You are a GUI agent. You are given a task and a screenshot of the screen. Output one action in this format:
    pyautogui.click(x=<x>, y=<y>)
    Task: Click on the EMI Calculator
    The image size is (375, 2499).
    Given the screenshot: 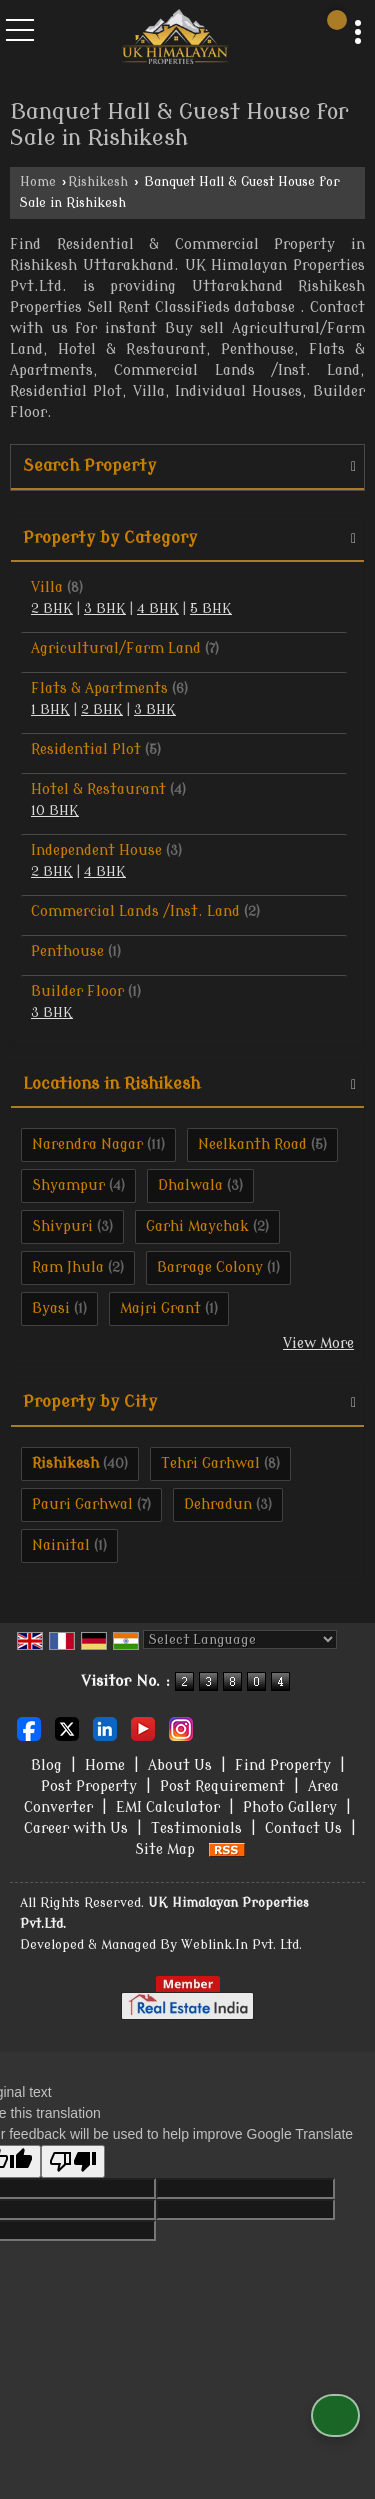 What is the action you would take?
    pyautogui.click(x=168, y=1807)
    